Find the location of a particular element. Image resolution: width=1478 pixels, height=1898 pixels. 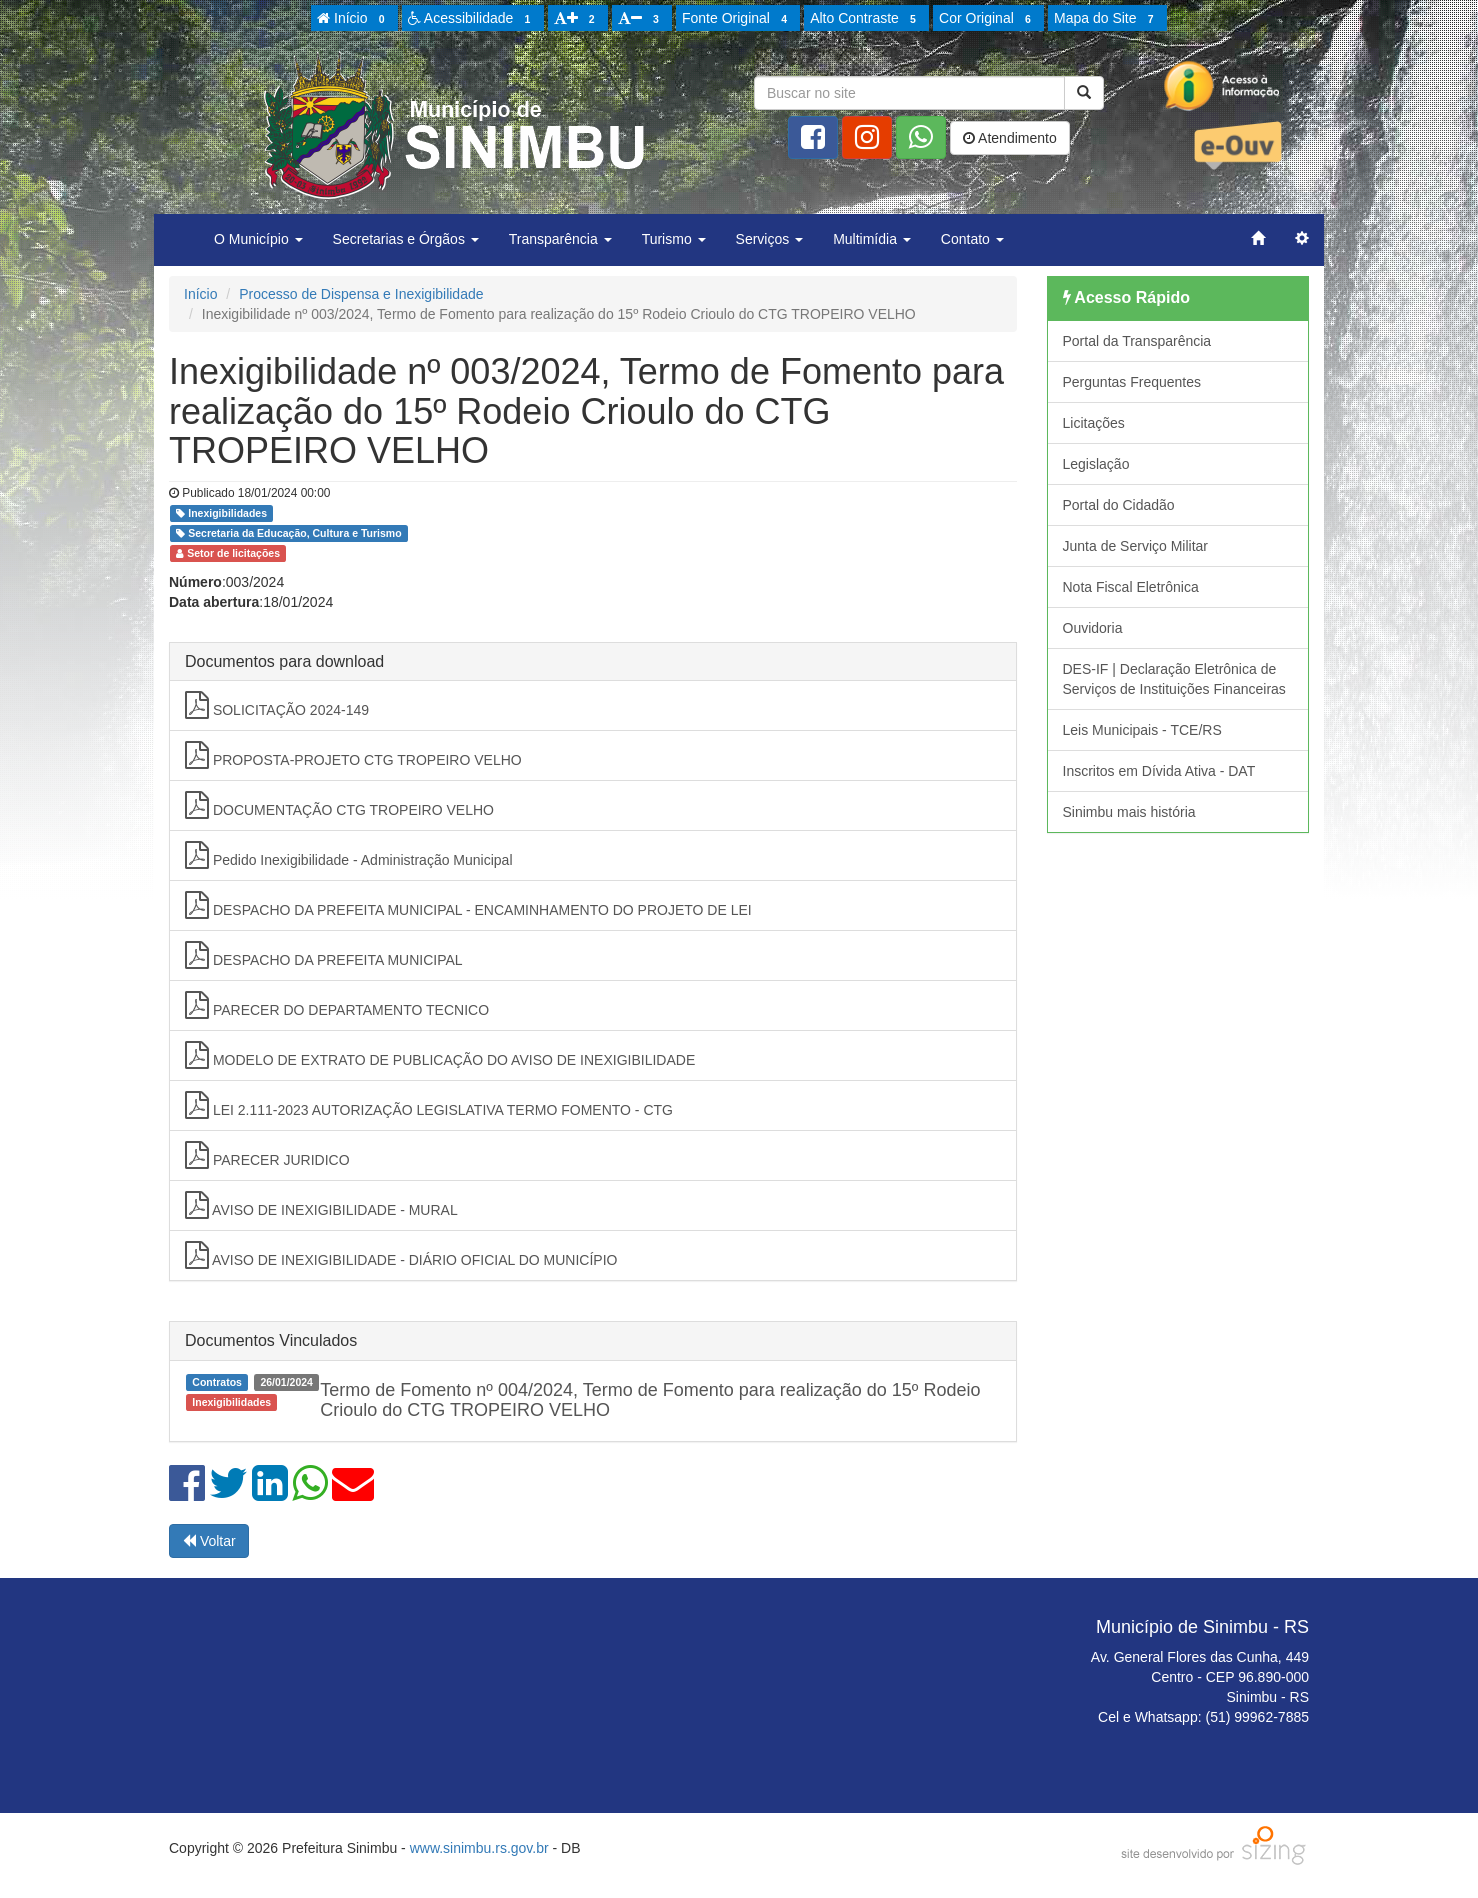

Portal do Cidadão is located at coordinates (1119, 505).